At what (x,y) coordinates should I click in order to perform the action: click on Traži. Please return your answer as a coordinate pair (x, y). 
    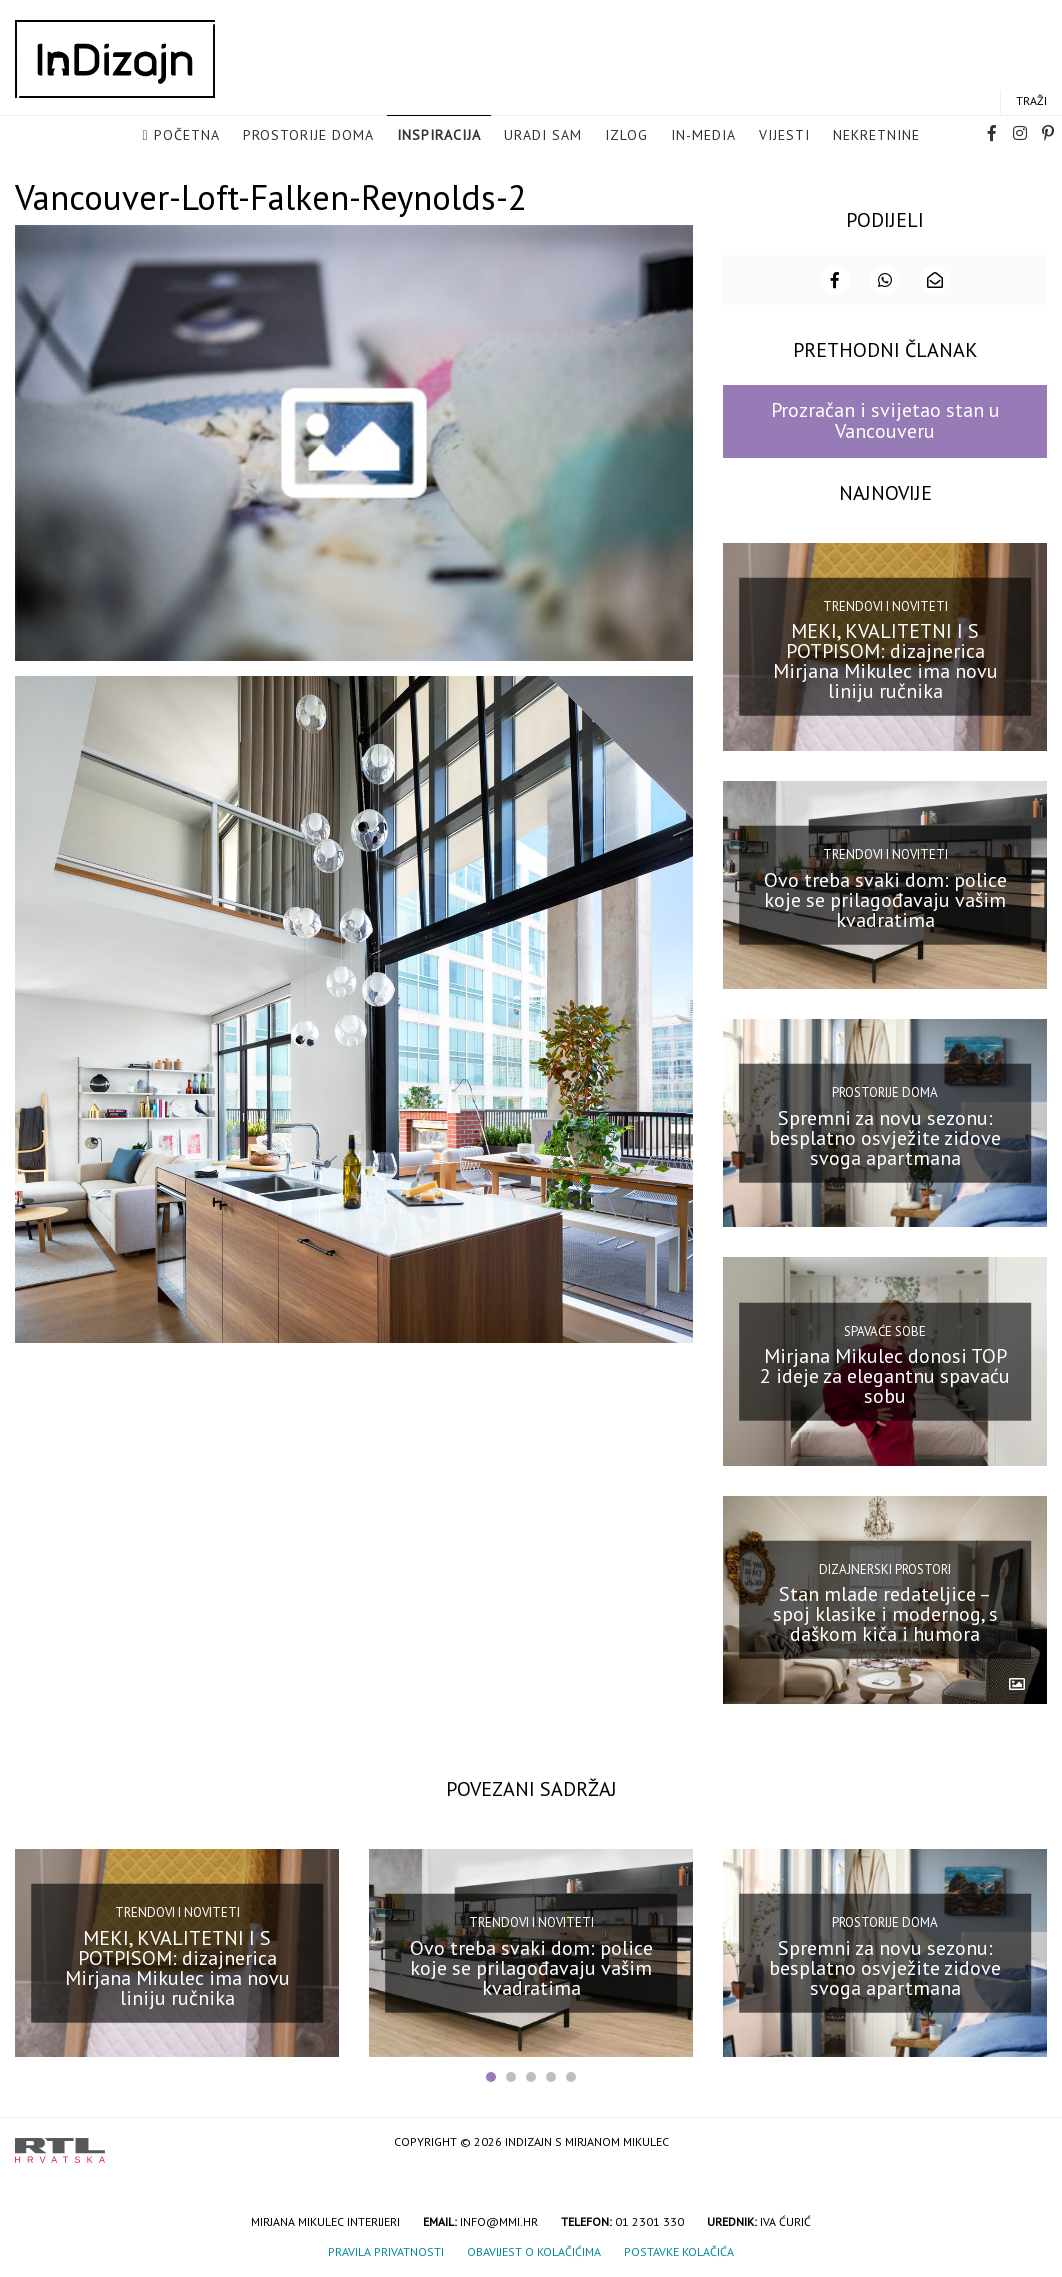
    Looking at the image, I should click on (1031, 101).